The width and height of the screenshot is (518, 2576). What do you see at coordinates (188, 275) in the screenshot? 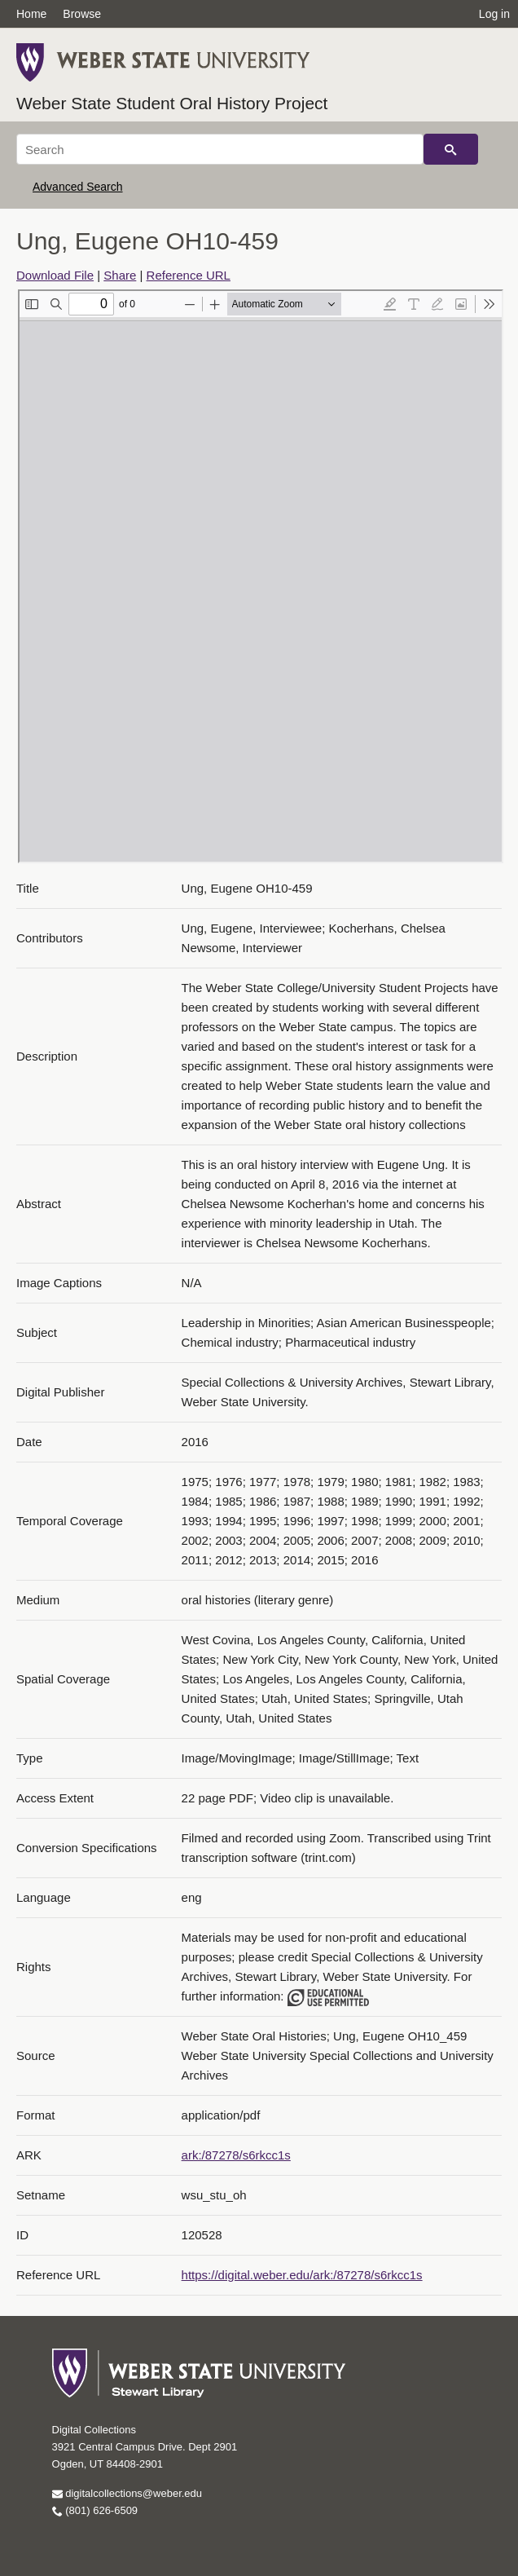
I see `Reference URL` at bounding box center [188, 275].